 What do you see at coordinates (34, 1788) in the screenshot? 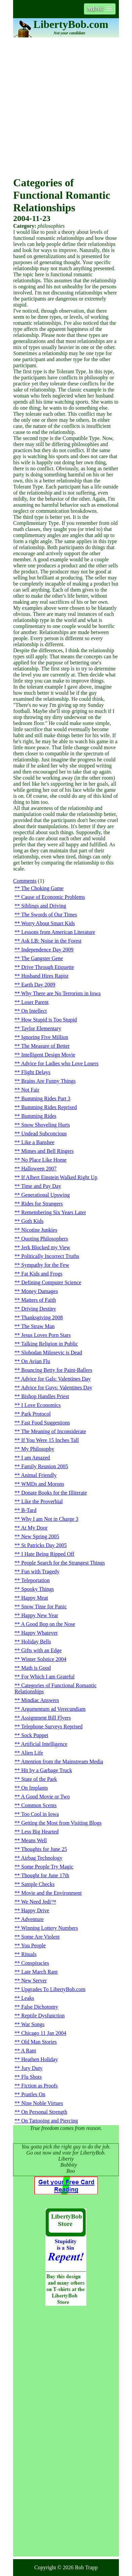
I see `On Implants` at bounding box center [34, 1788].